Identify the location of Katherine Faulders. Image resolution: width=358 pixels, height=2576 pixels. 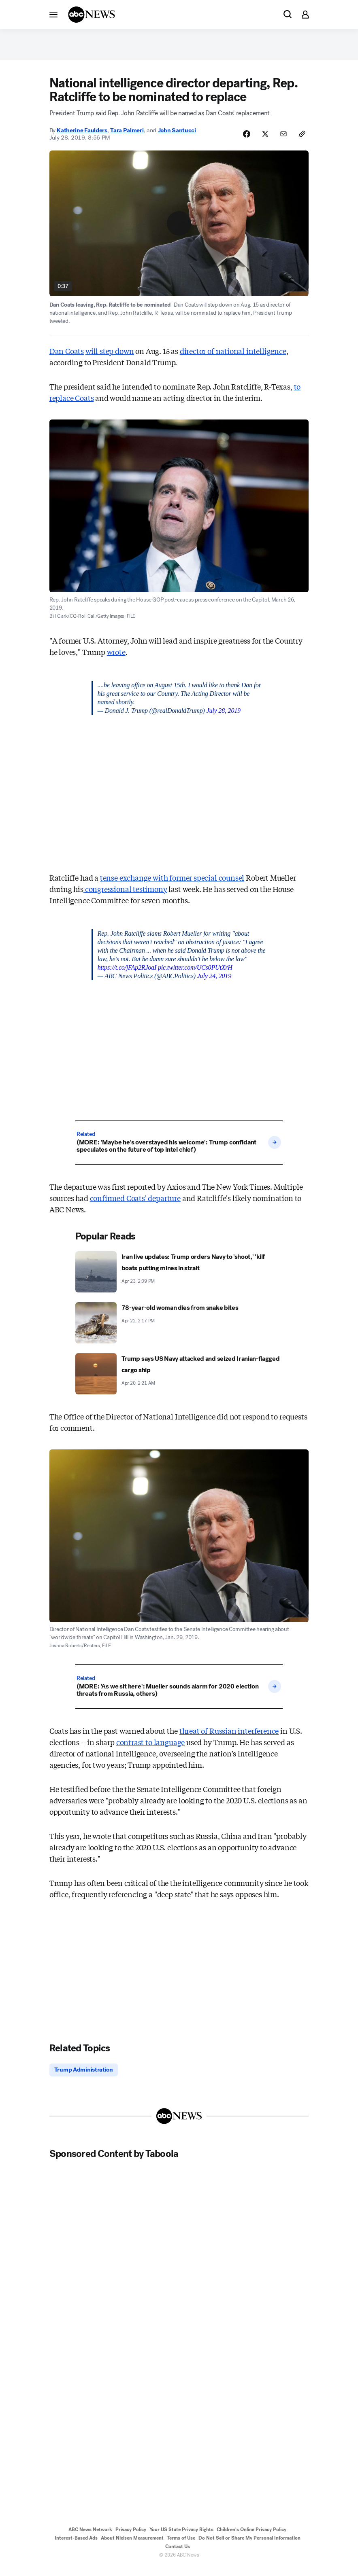
(82, 137).